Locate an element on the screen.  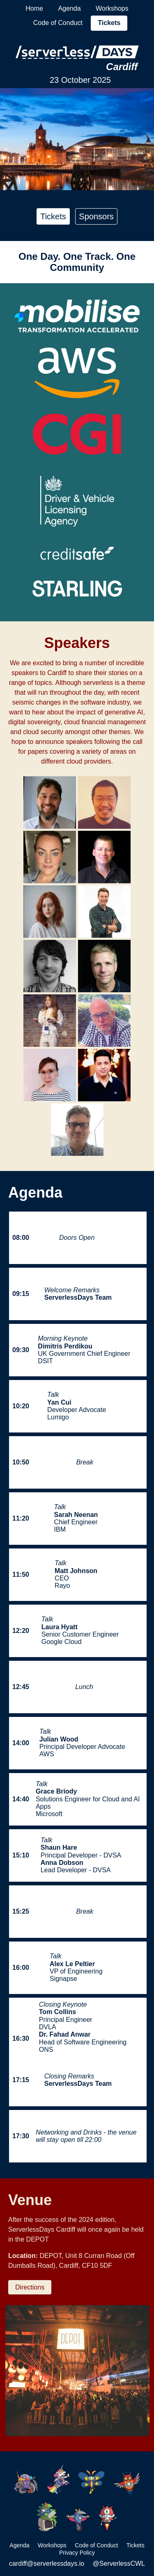
Tom Collins is located at coordinates (57, 2011).